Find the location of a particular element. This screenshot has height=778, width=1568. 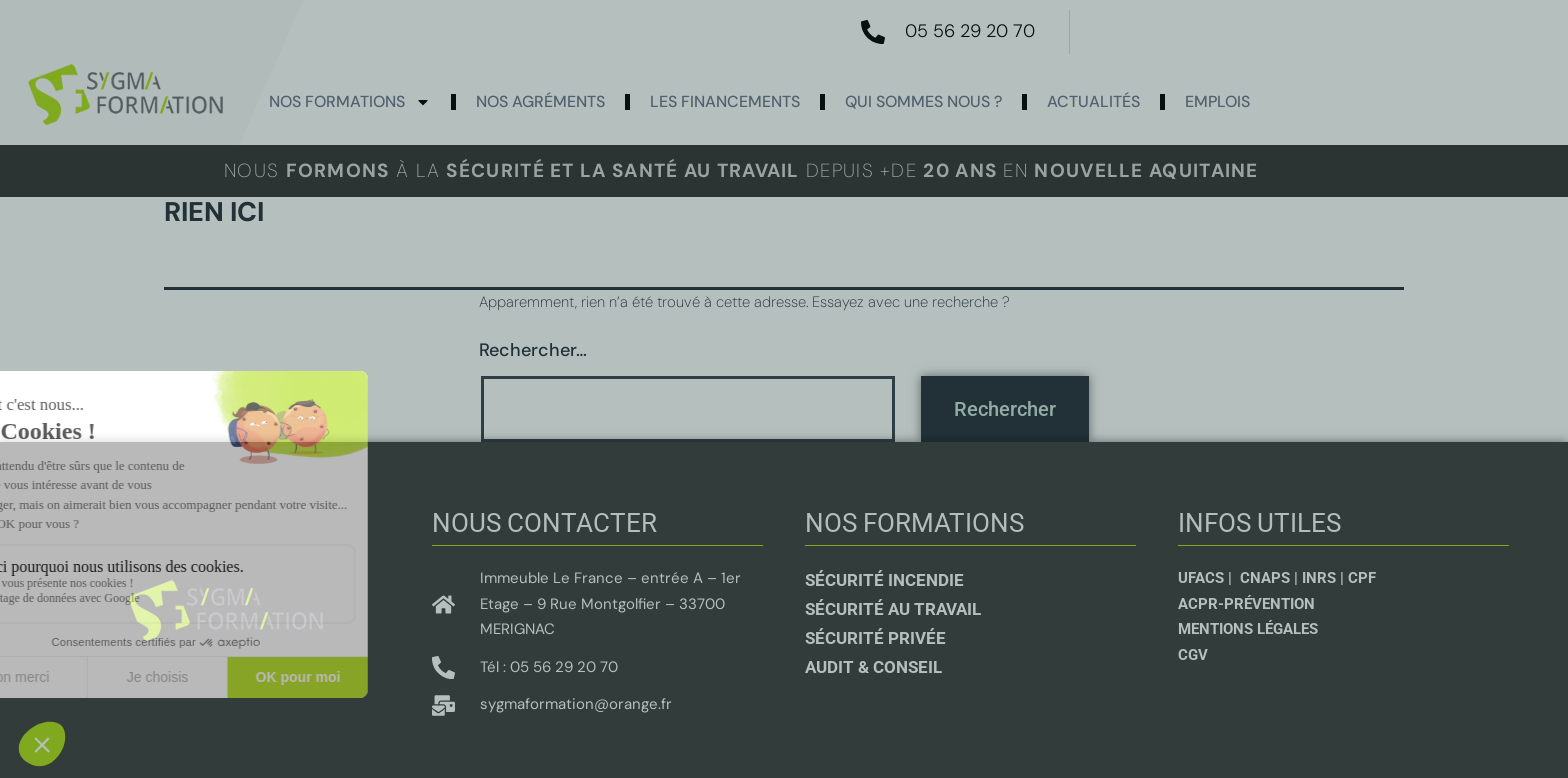

actualités is located at coordinates (1093, 101).